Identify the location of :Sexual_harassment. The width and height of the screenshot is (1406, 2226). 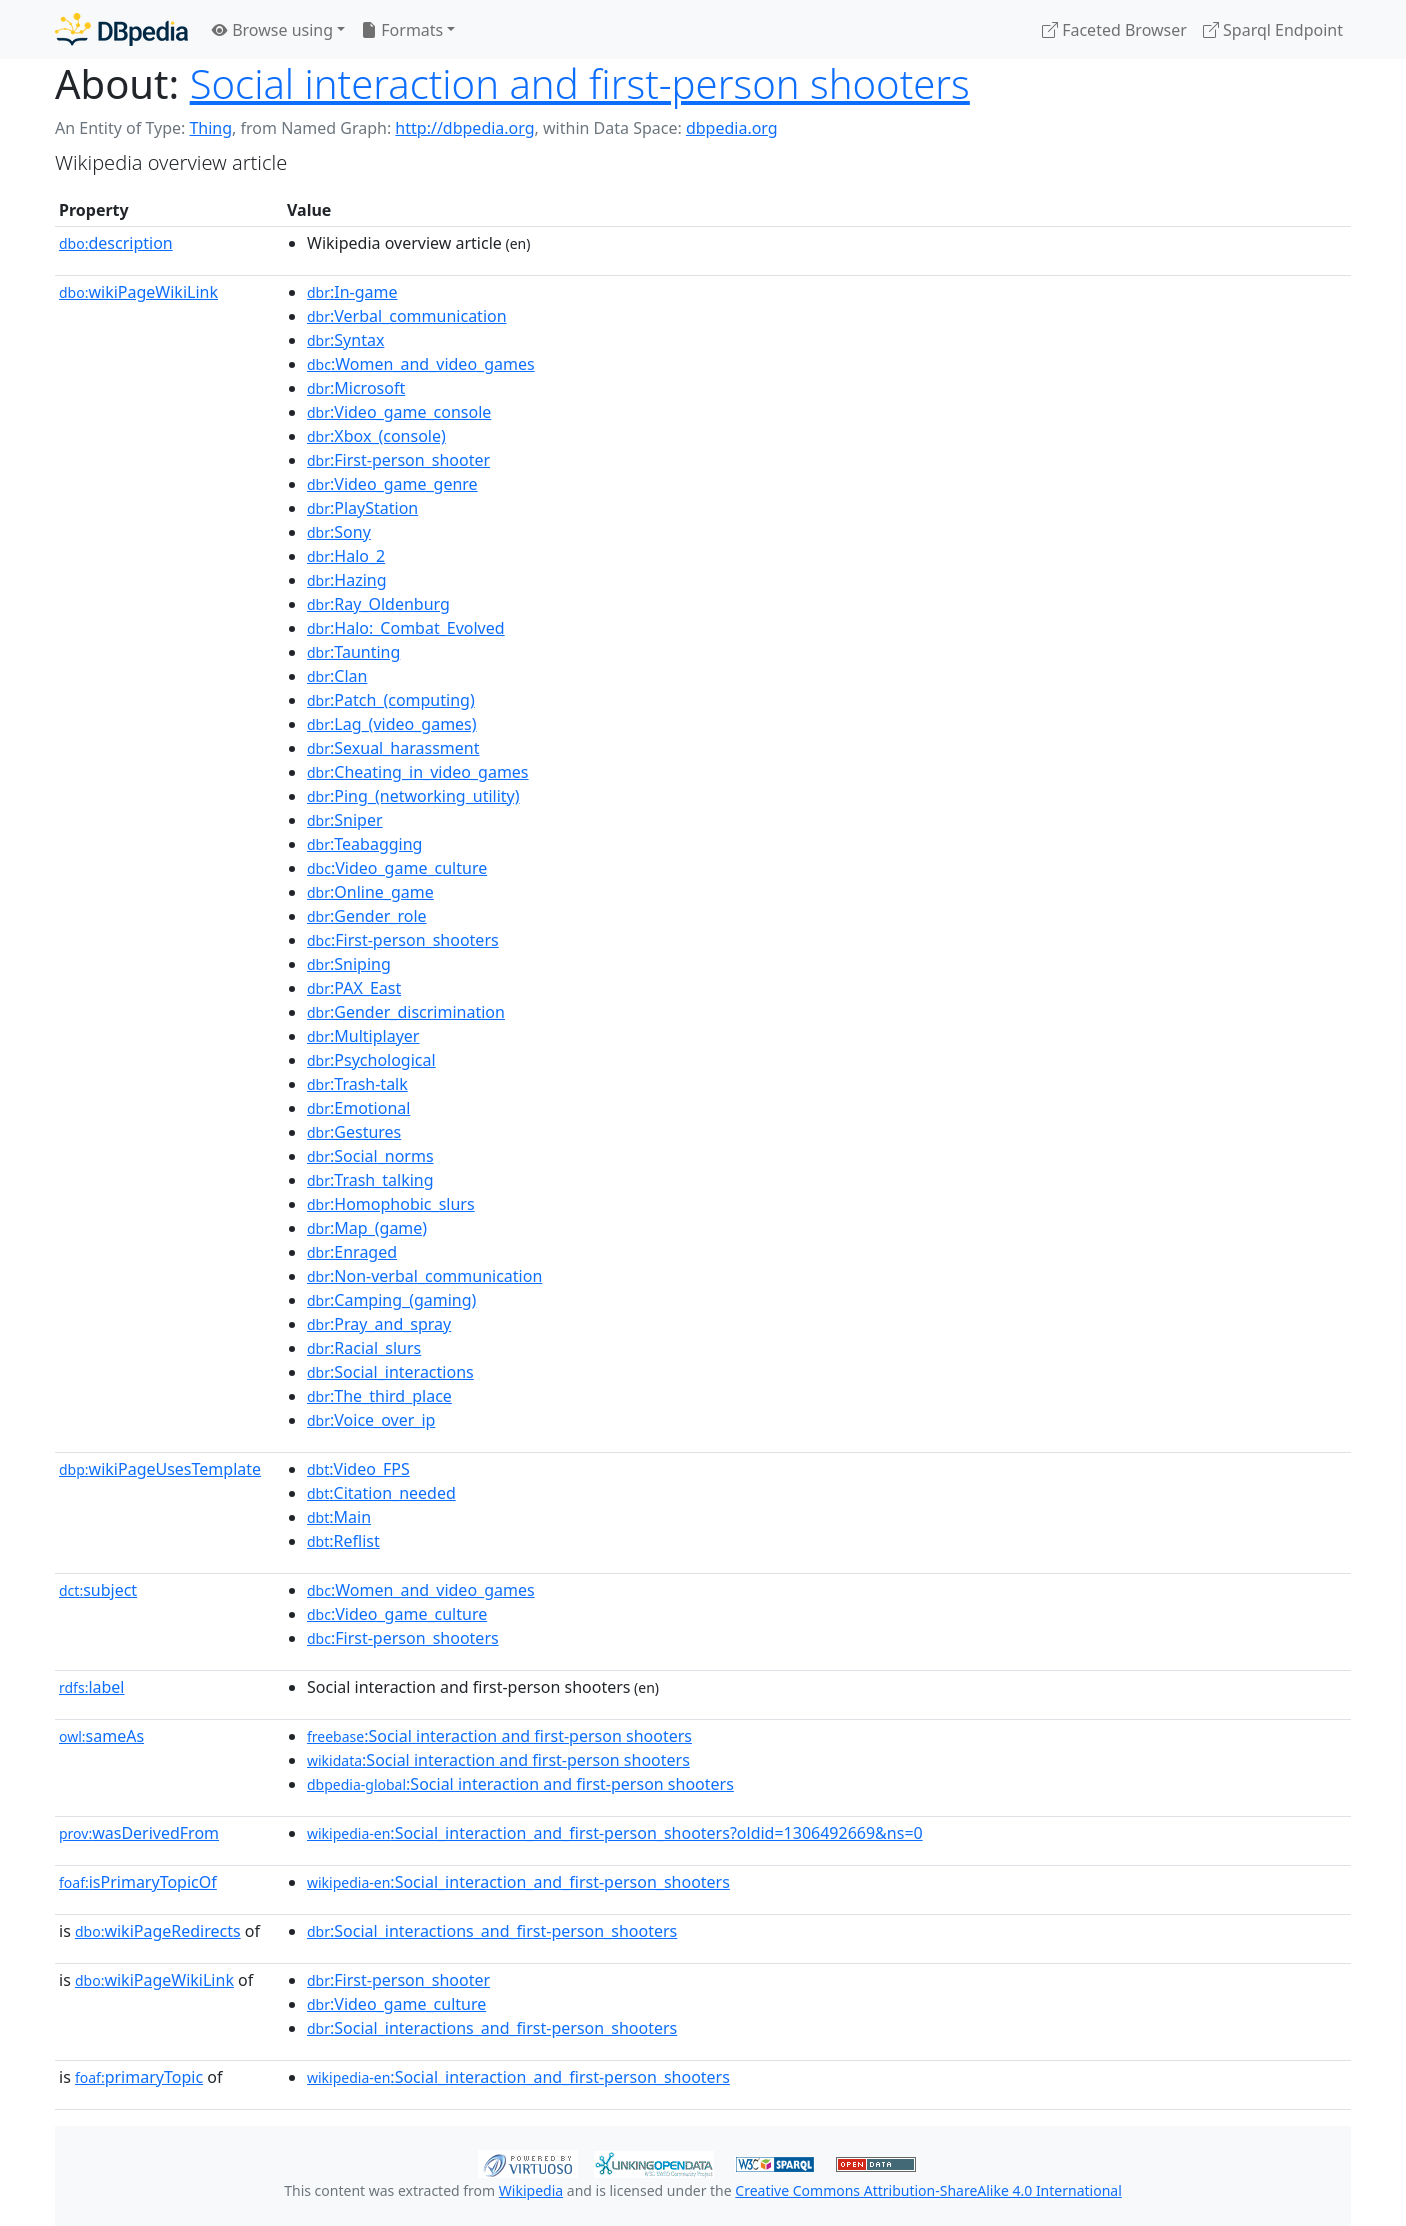
(393, 748).